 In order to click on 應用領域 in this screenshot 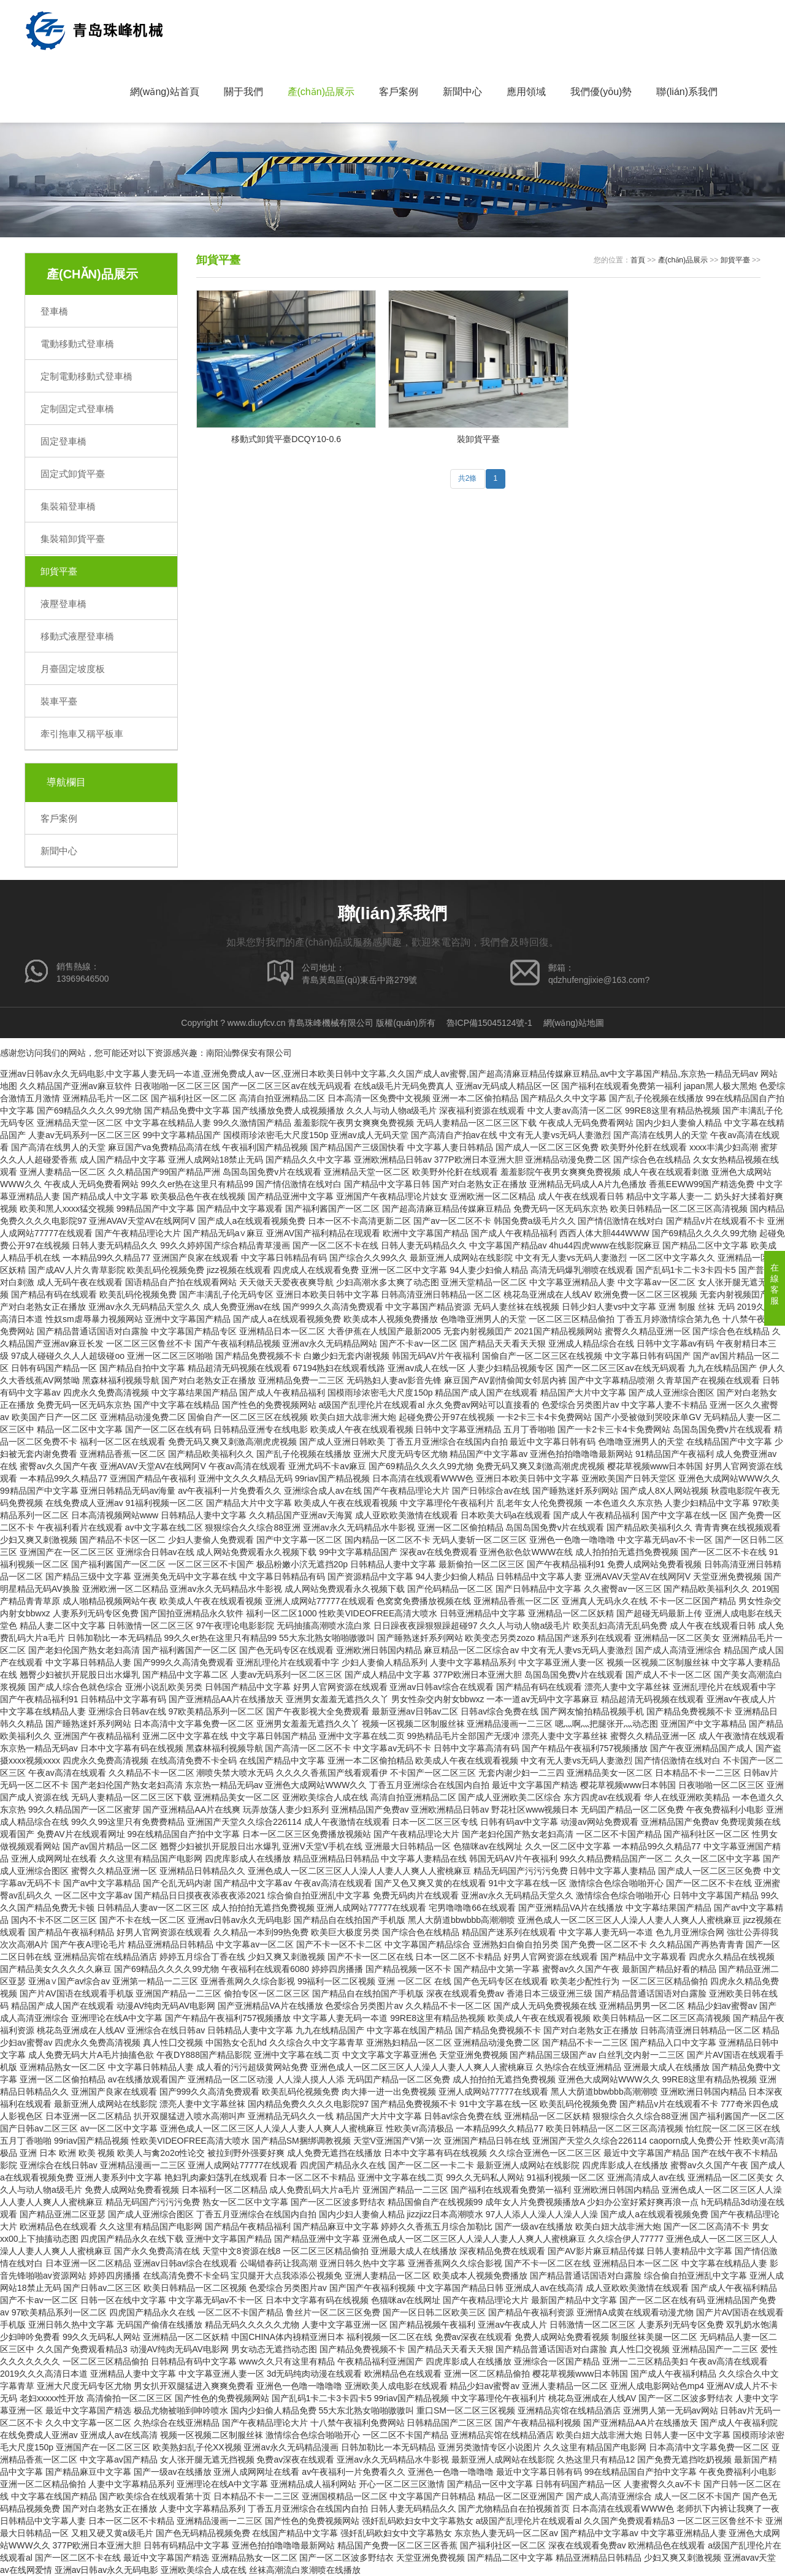, I will do `click(526, 91)`.